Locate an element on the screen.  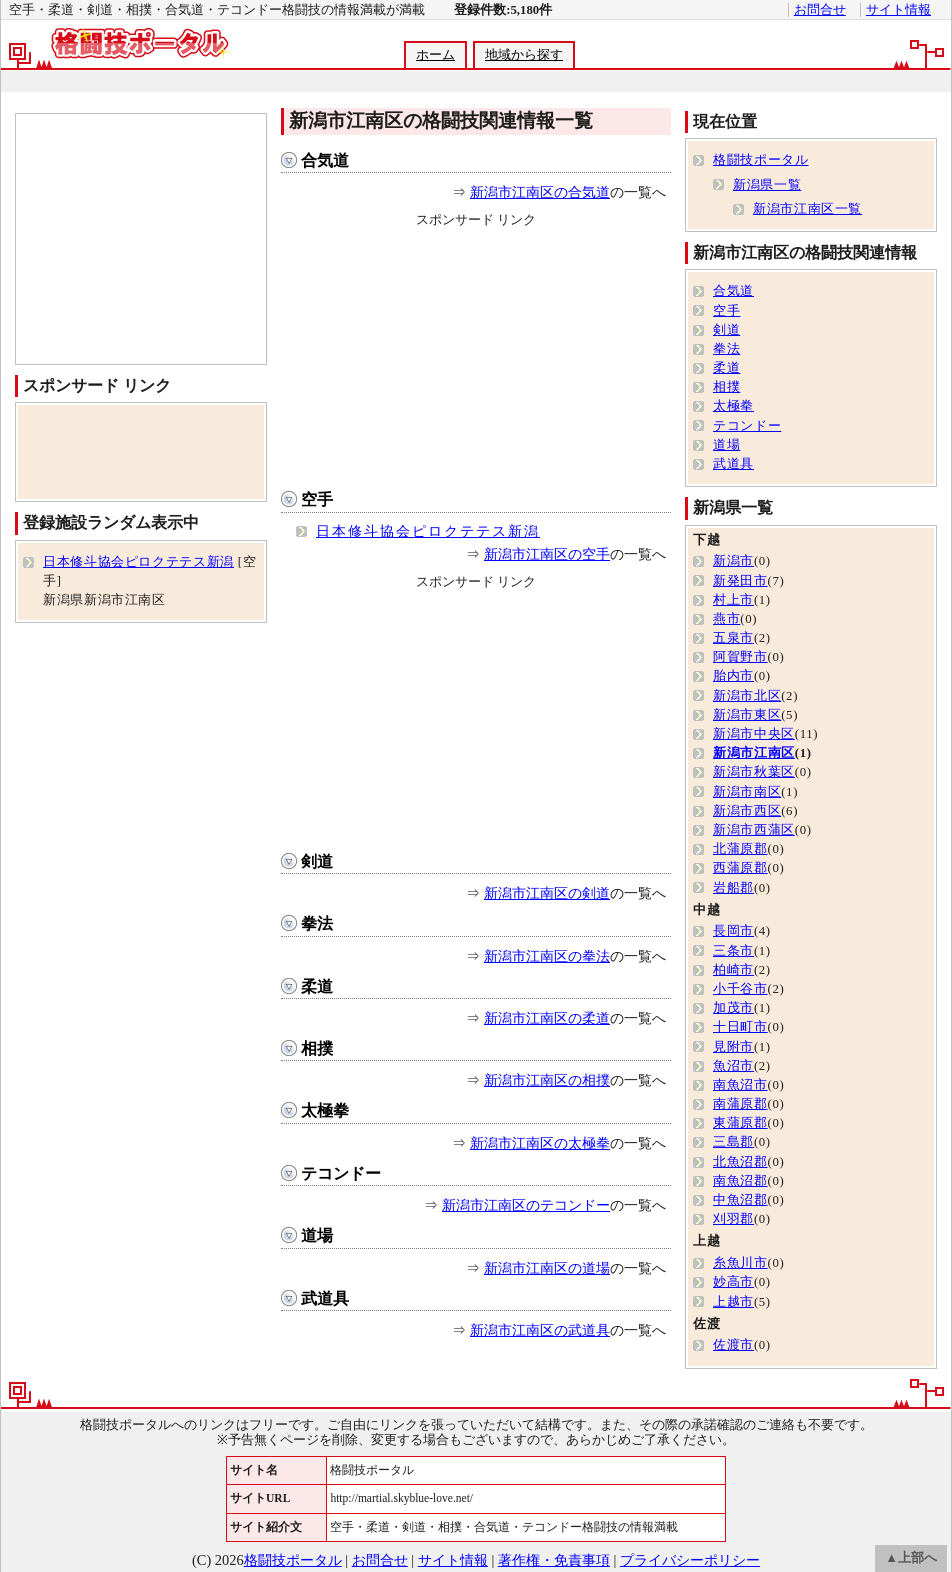
空手 is located at coordinates (317, 499).